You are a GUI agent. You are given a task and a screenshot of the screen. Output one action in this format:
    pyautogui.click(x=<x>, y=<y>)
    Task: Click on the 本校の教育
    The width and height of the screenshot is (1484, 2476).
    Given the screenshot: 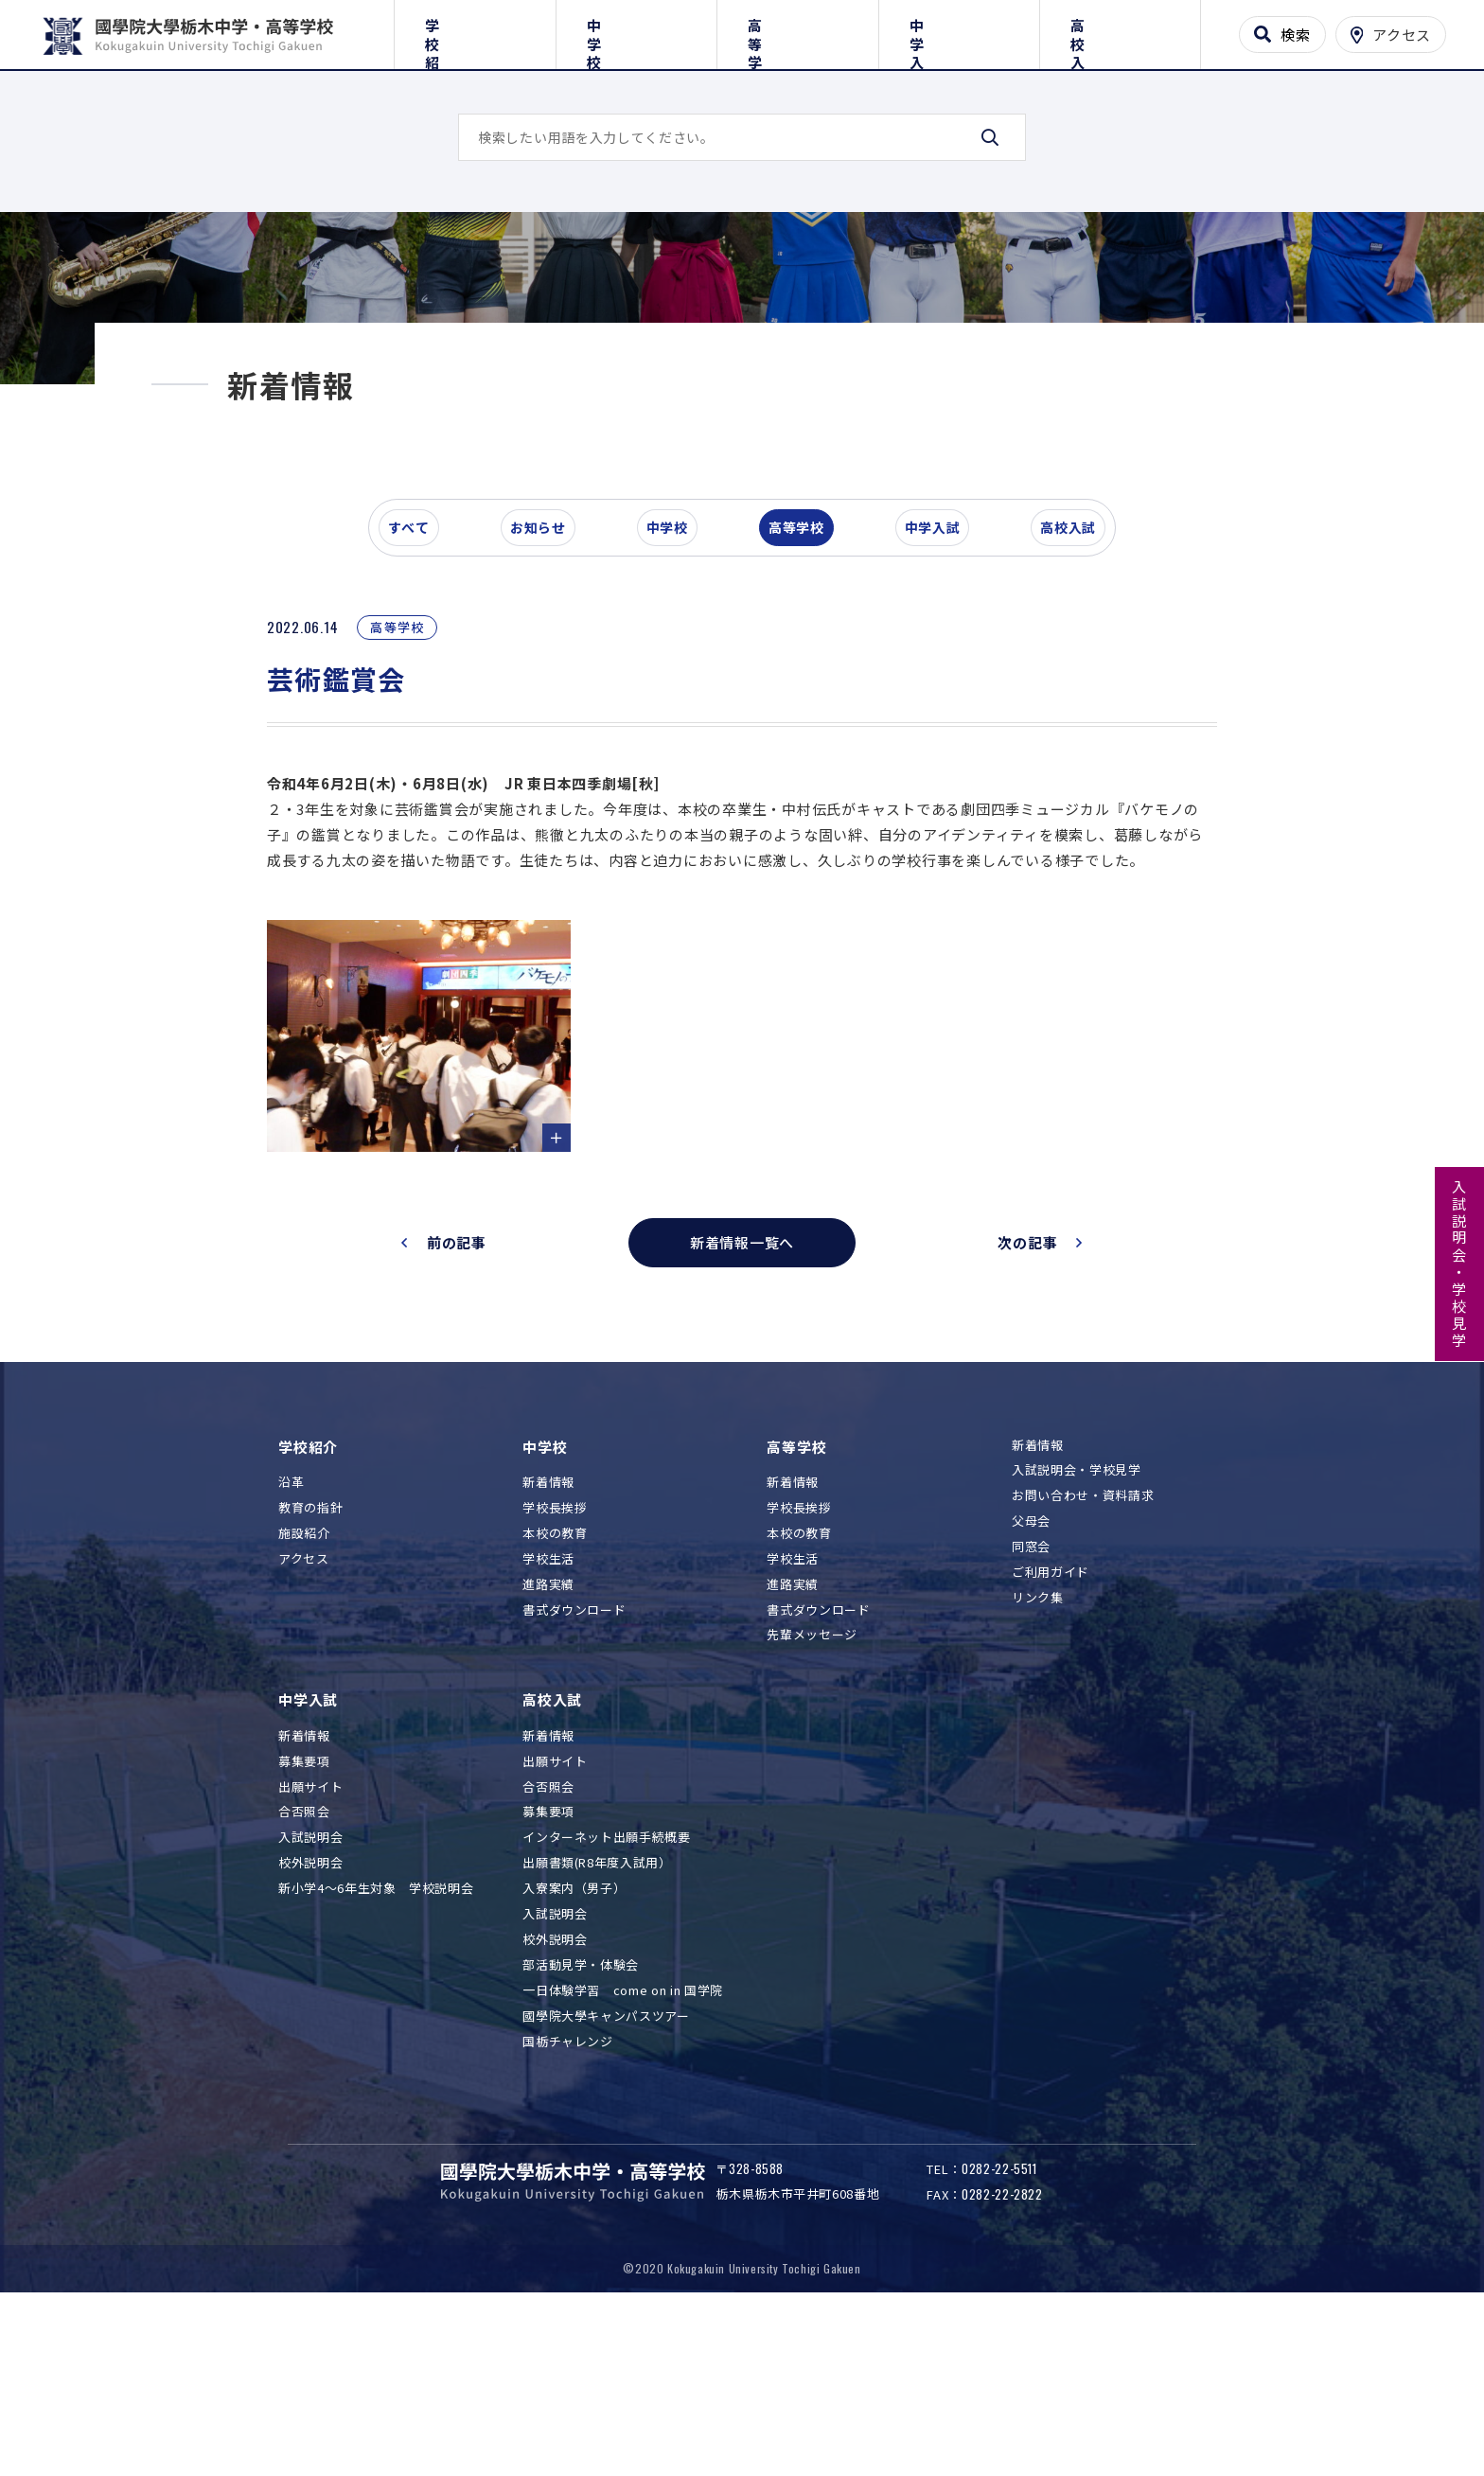 What is the action you would take?
    pyautogui.click(x=554, y=1681)
    